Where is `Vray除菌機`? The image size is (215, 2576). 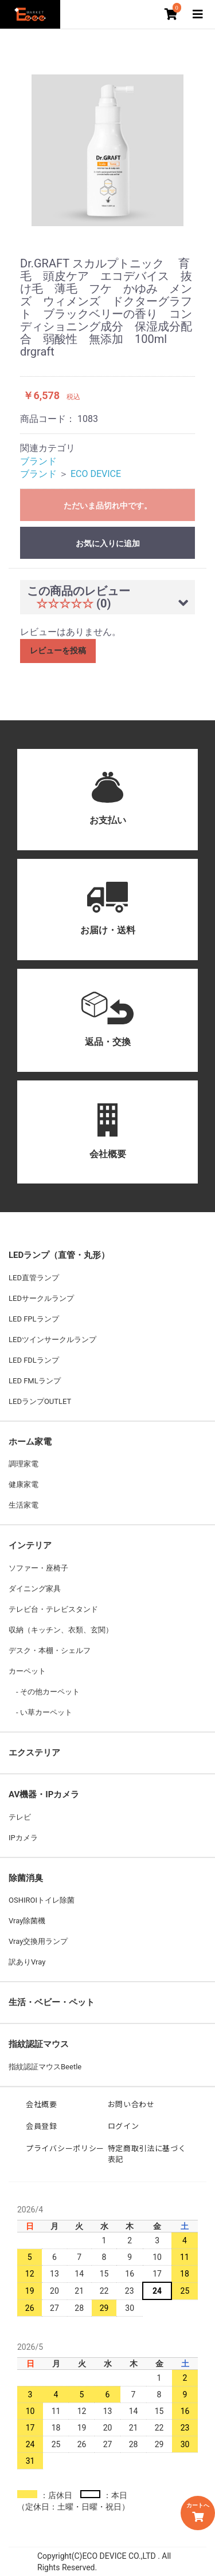 Vray除菌機 is located at coordinates (27, 1920).